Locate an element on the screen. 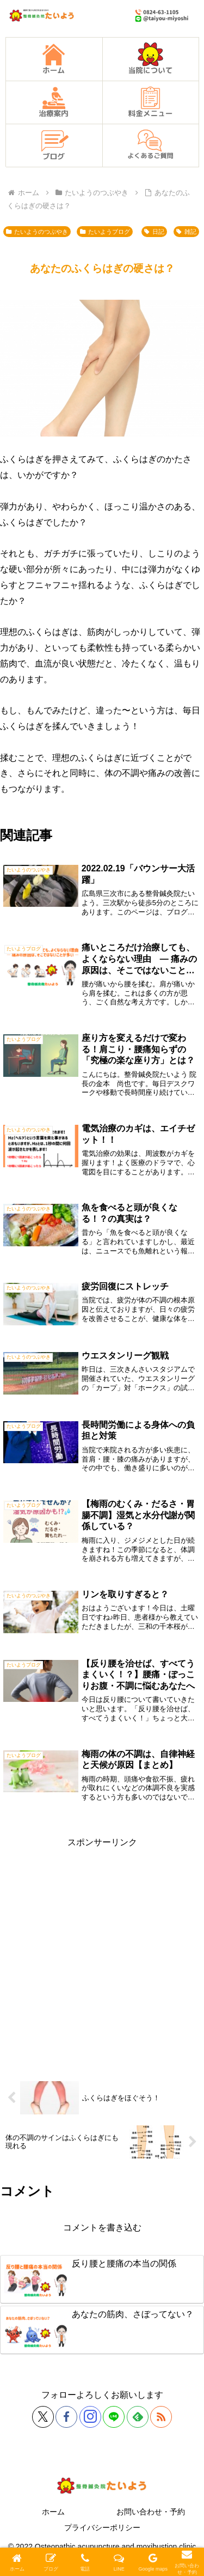 The width and height of the screenshot is (204, 2576). [Instagramをフォロー] is located at coordinates (90, 2417).